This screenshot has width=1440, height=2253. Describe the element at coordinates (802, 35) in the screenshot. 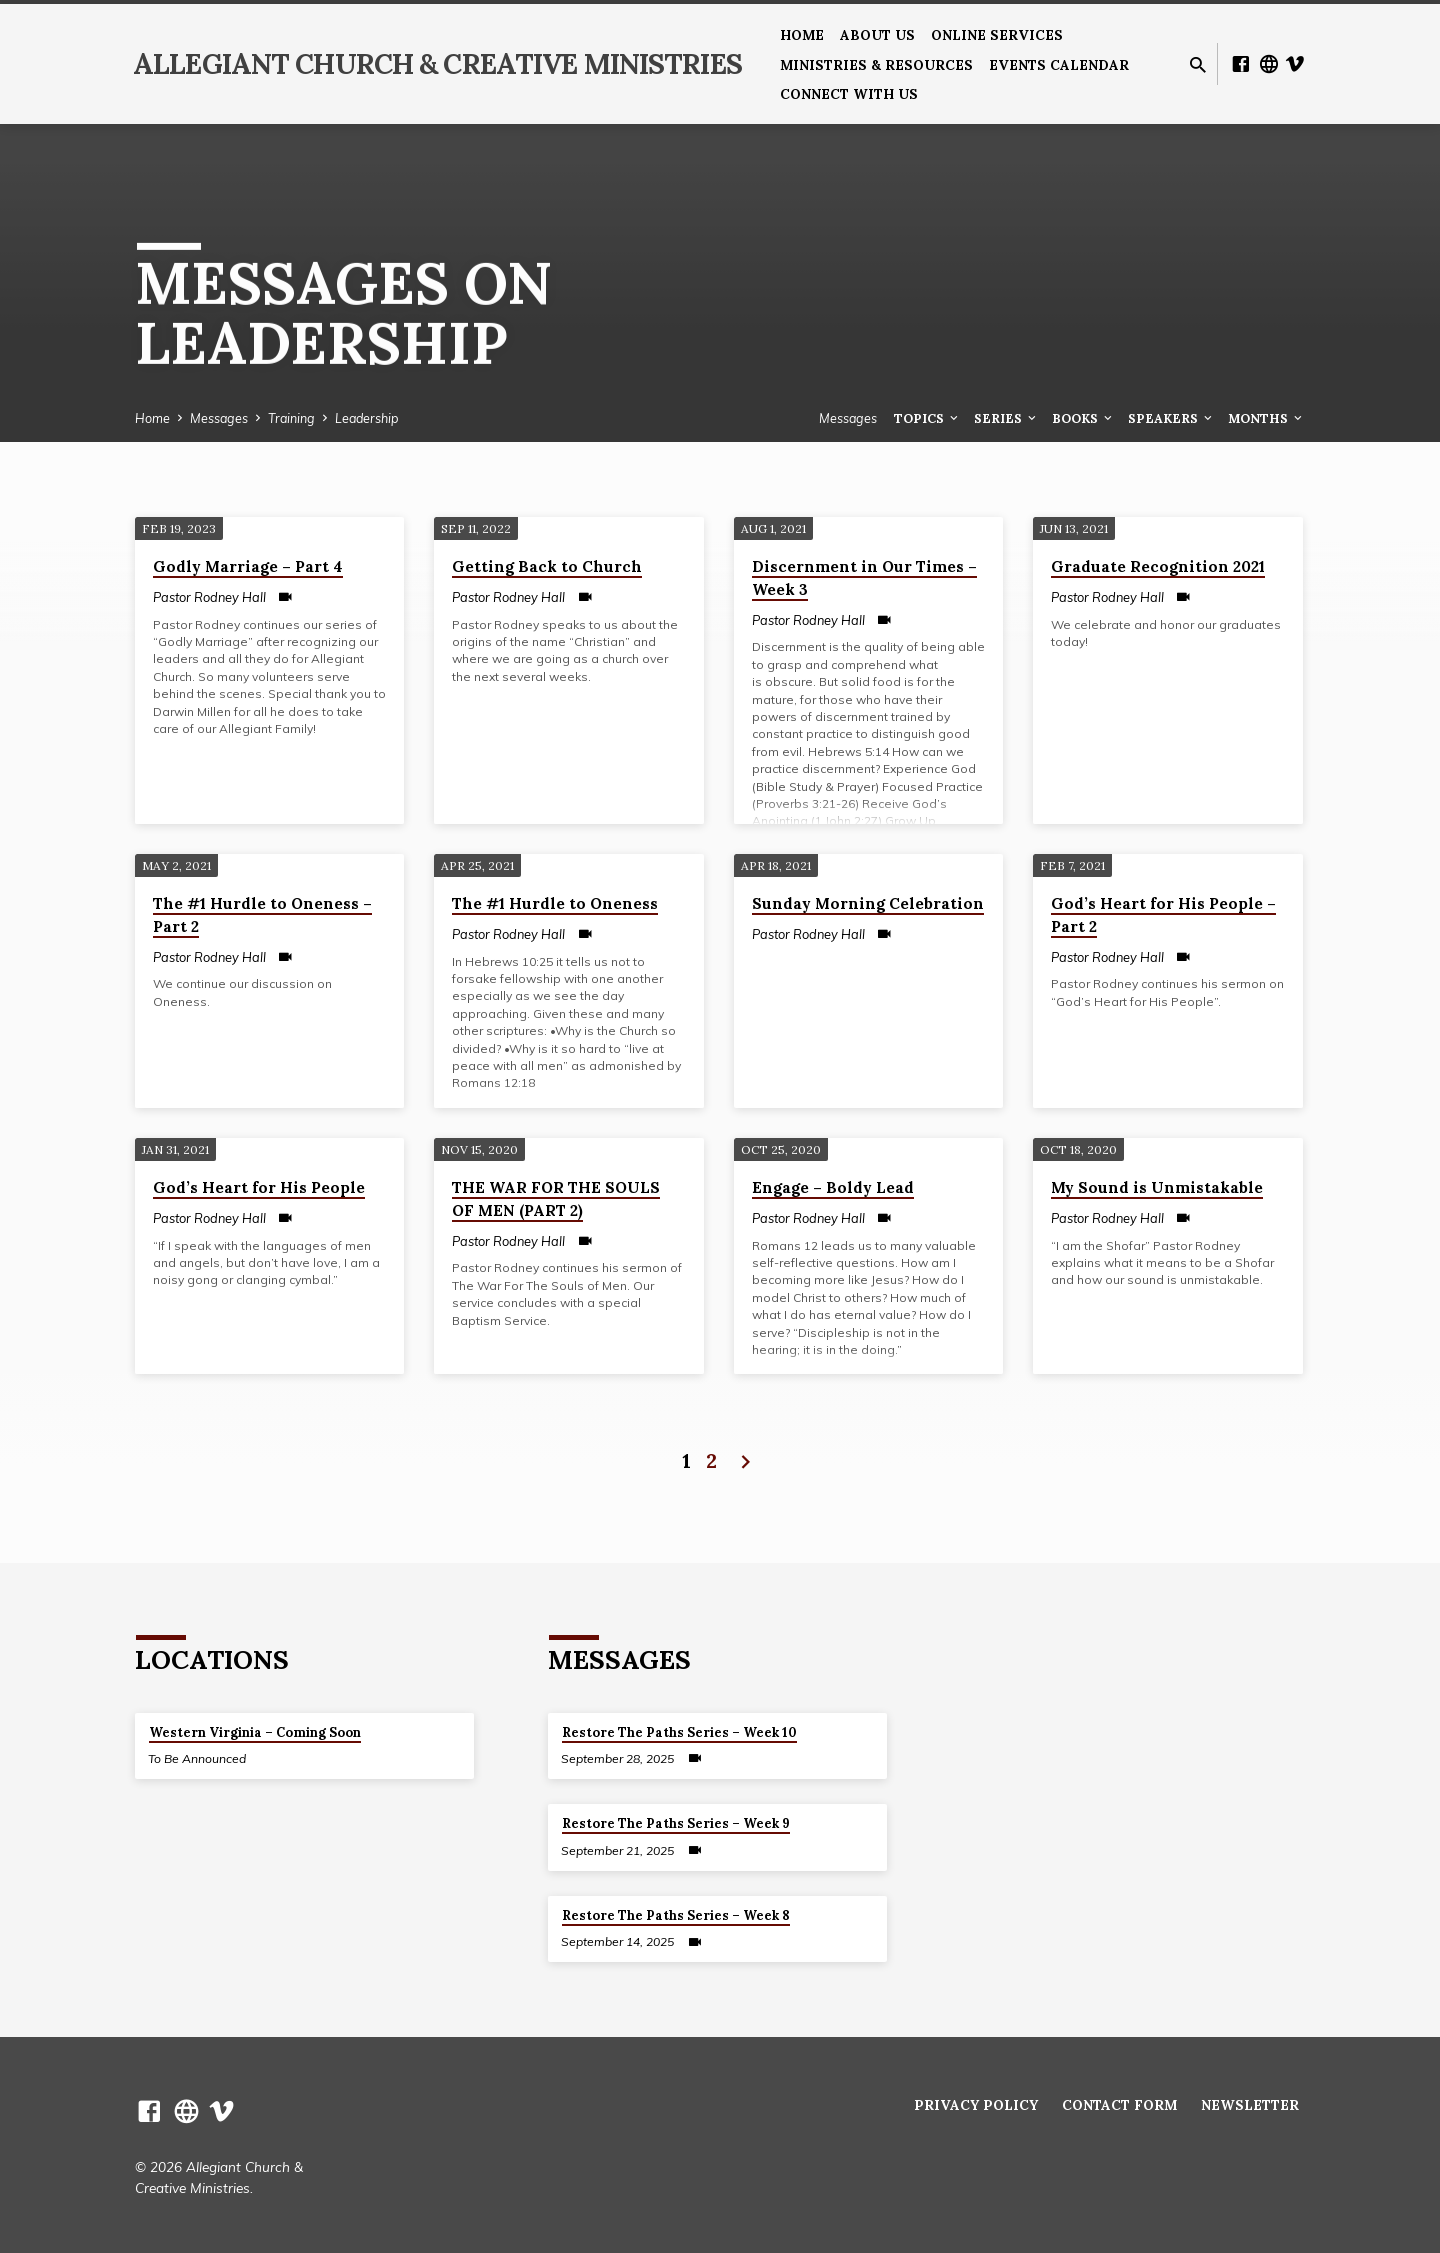

I see `Home` at that location.